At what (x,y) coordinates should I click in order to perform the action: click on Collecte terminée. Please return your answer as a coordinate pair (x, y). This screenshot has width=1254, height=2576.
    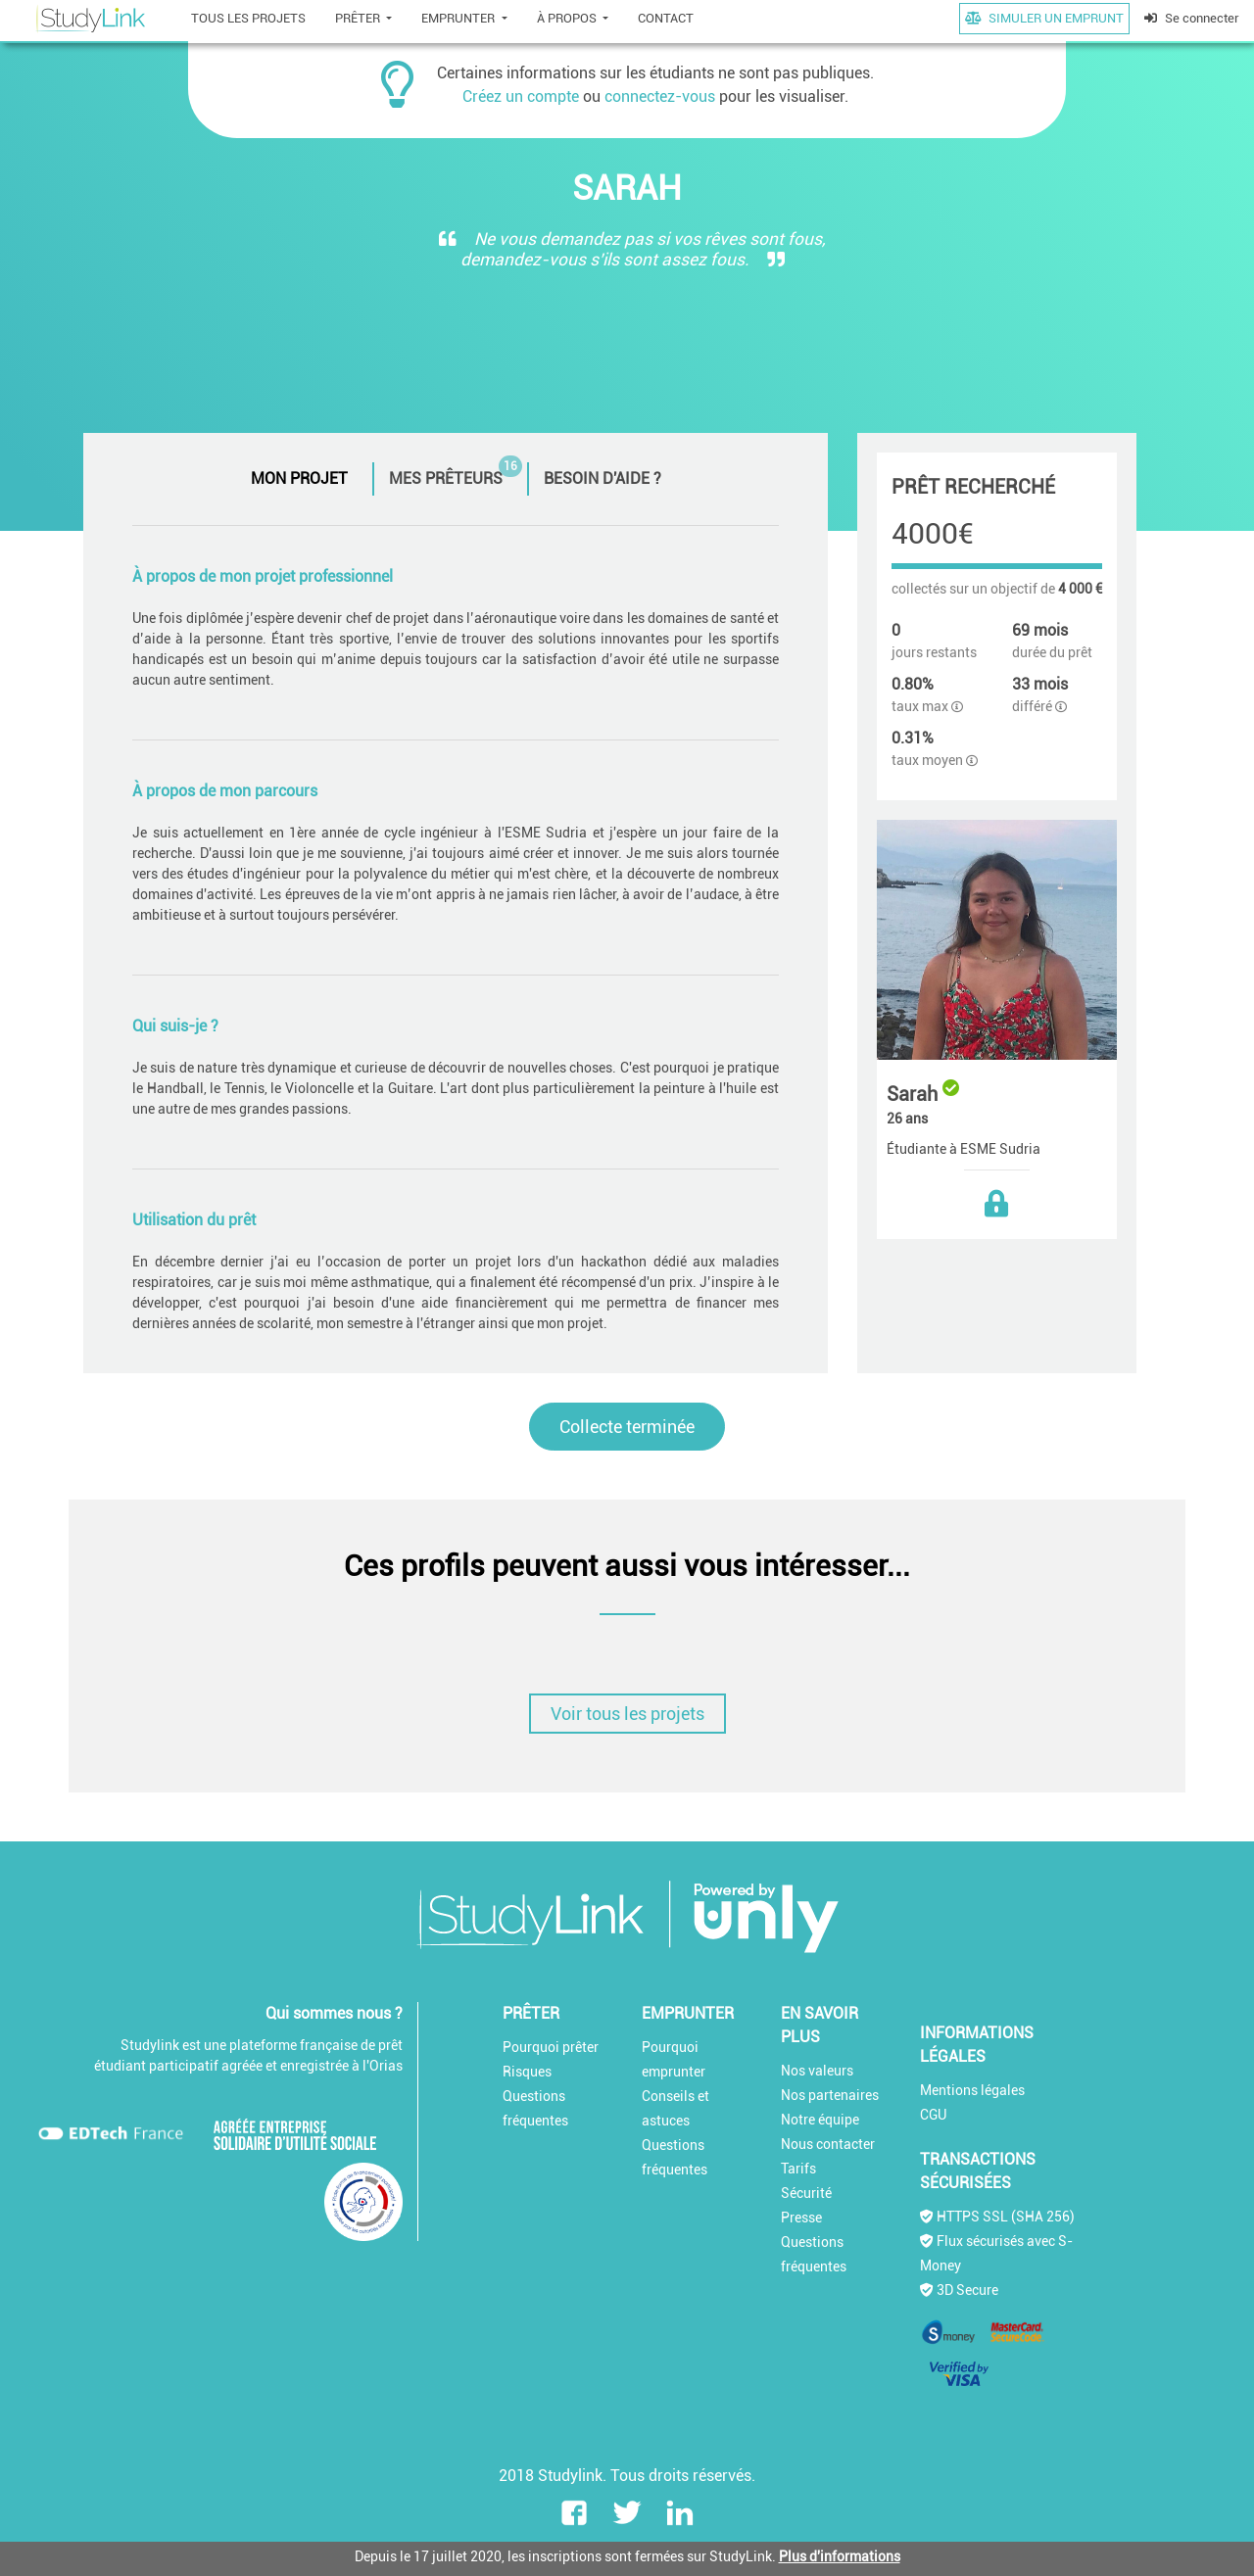
    Looking at the image, I should click on (627, 1426).